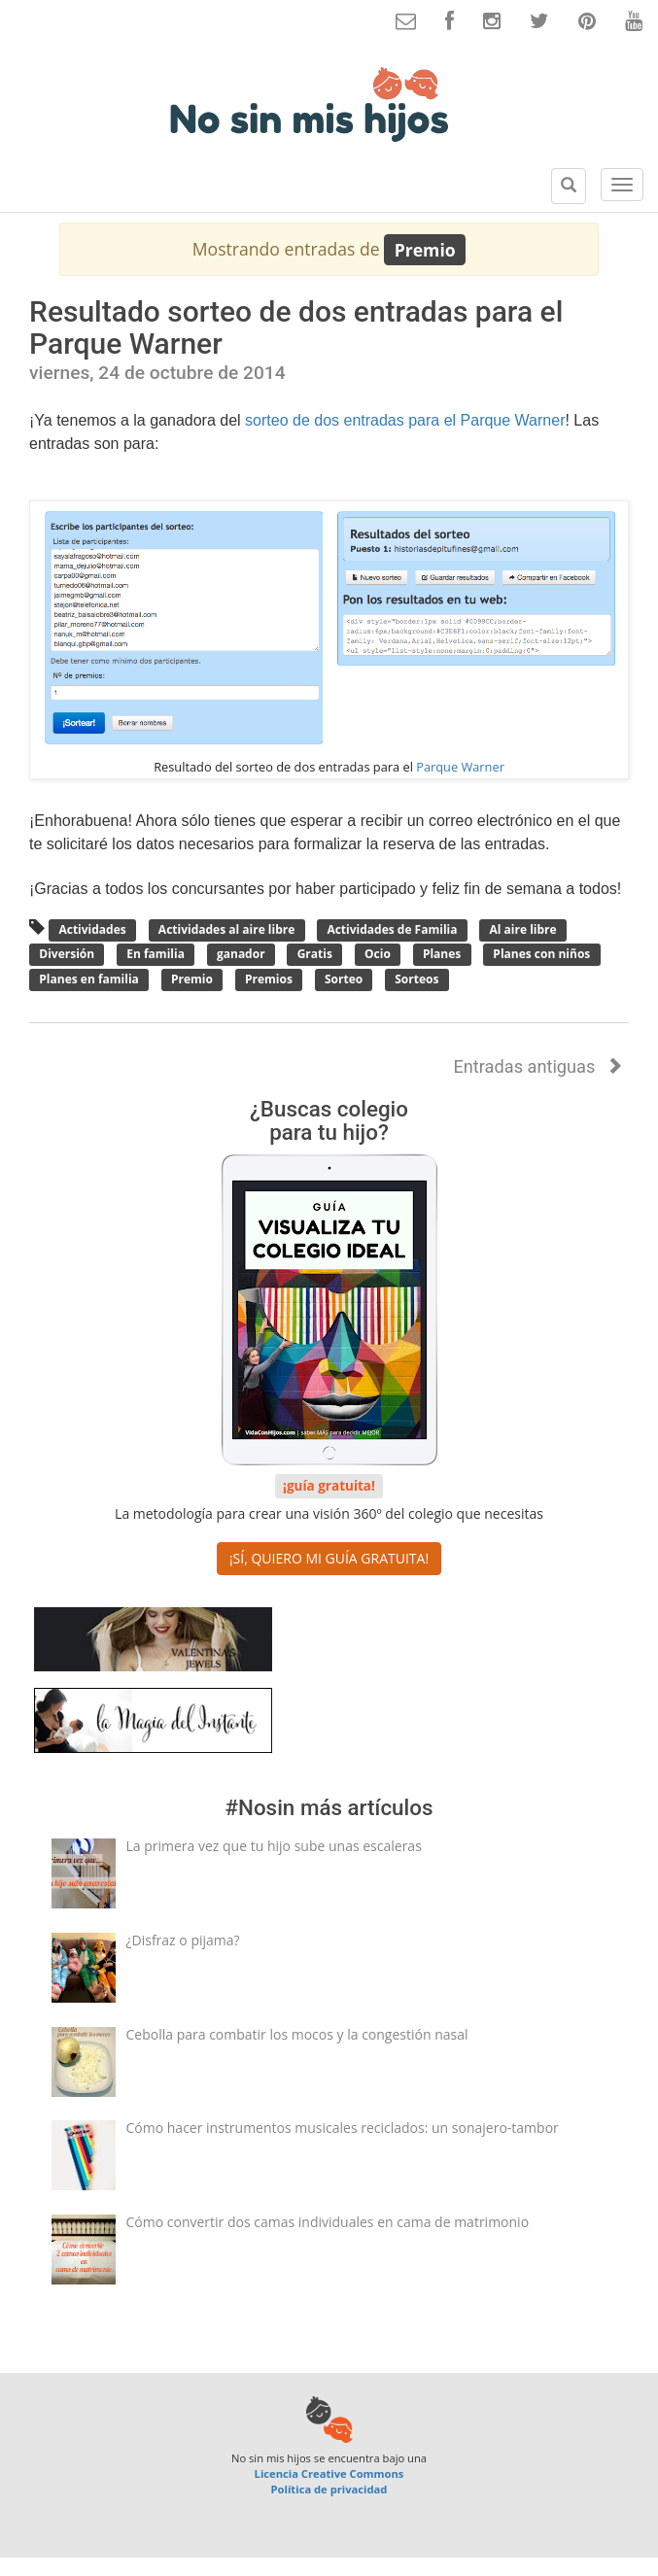  What do you see at coordinates (314, 954) in the screenshot?
I see `Gratis` at bounding box center [314, 954].